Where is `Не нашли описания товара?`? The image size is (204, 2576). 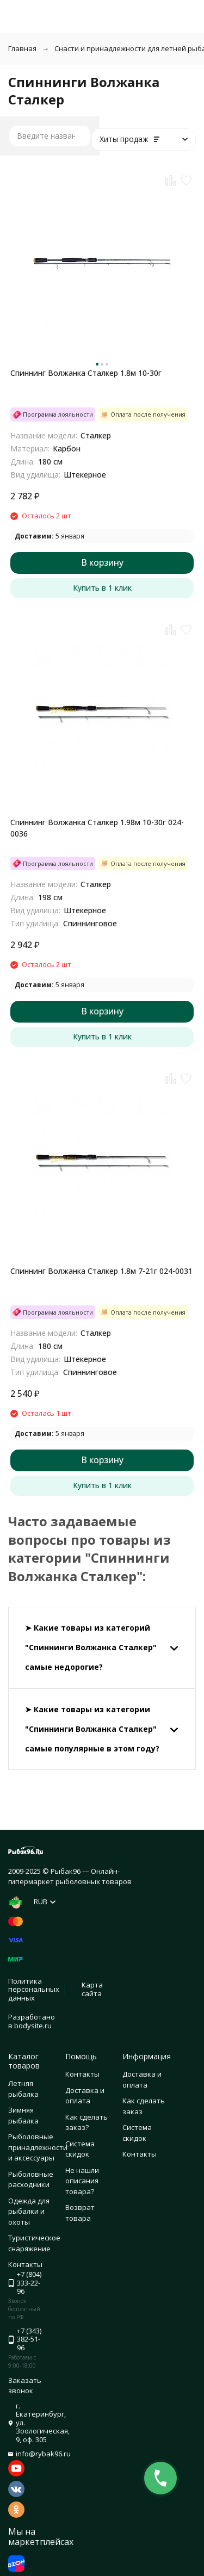
Не нашли описания товара? is located at coordinates (82, 2180).